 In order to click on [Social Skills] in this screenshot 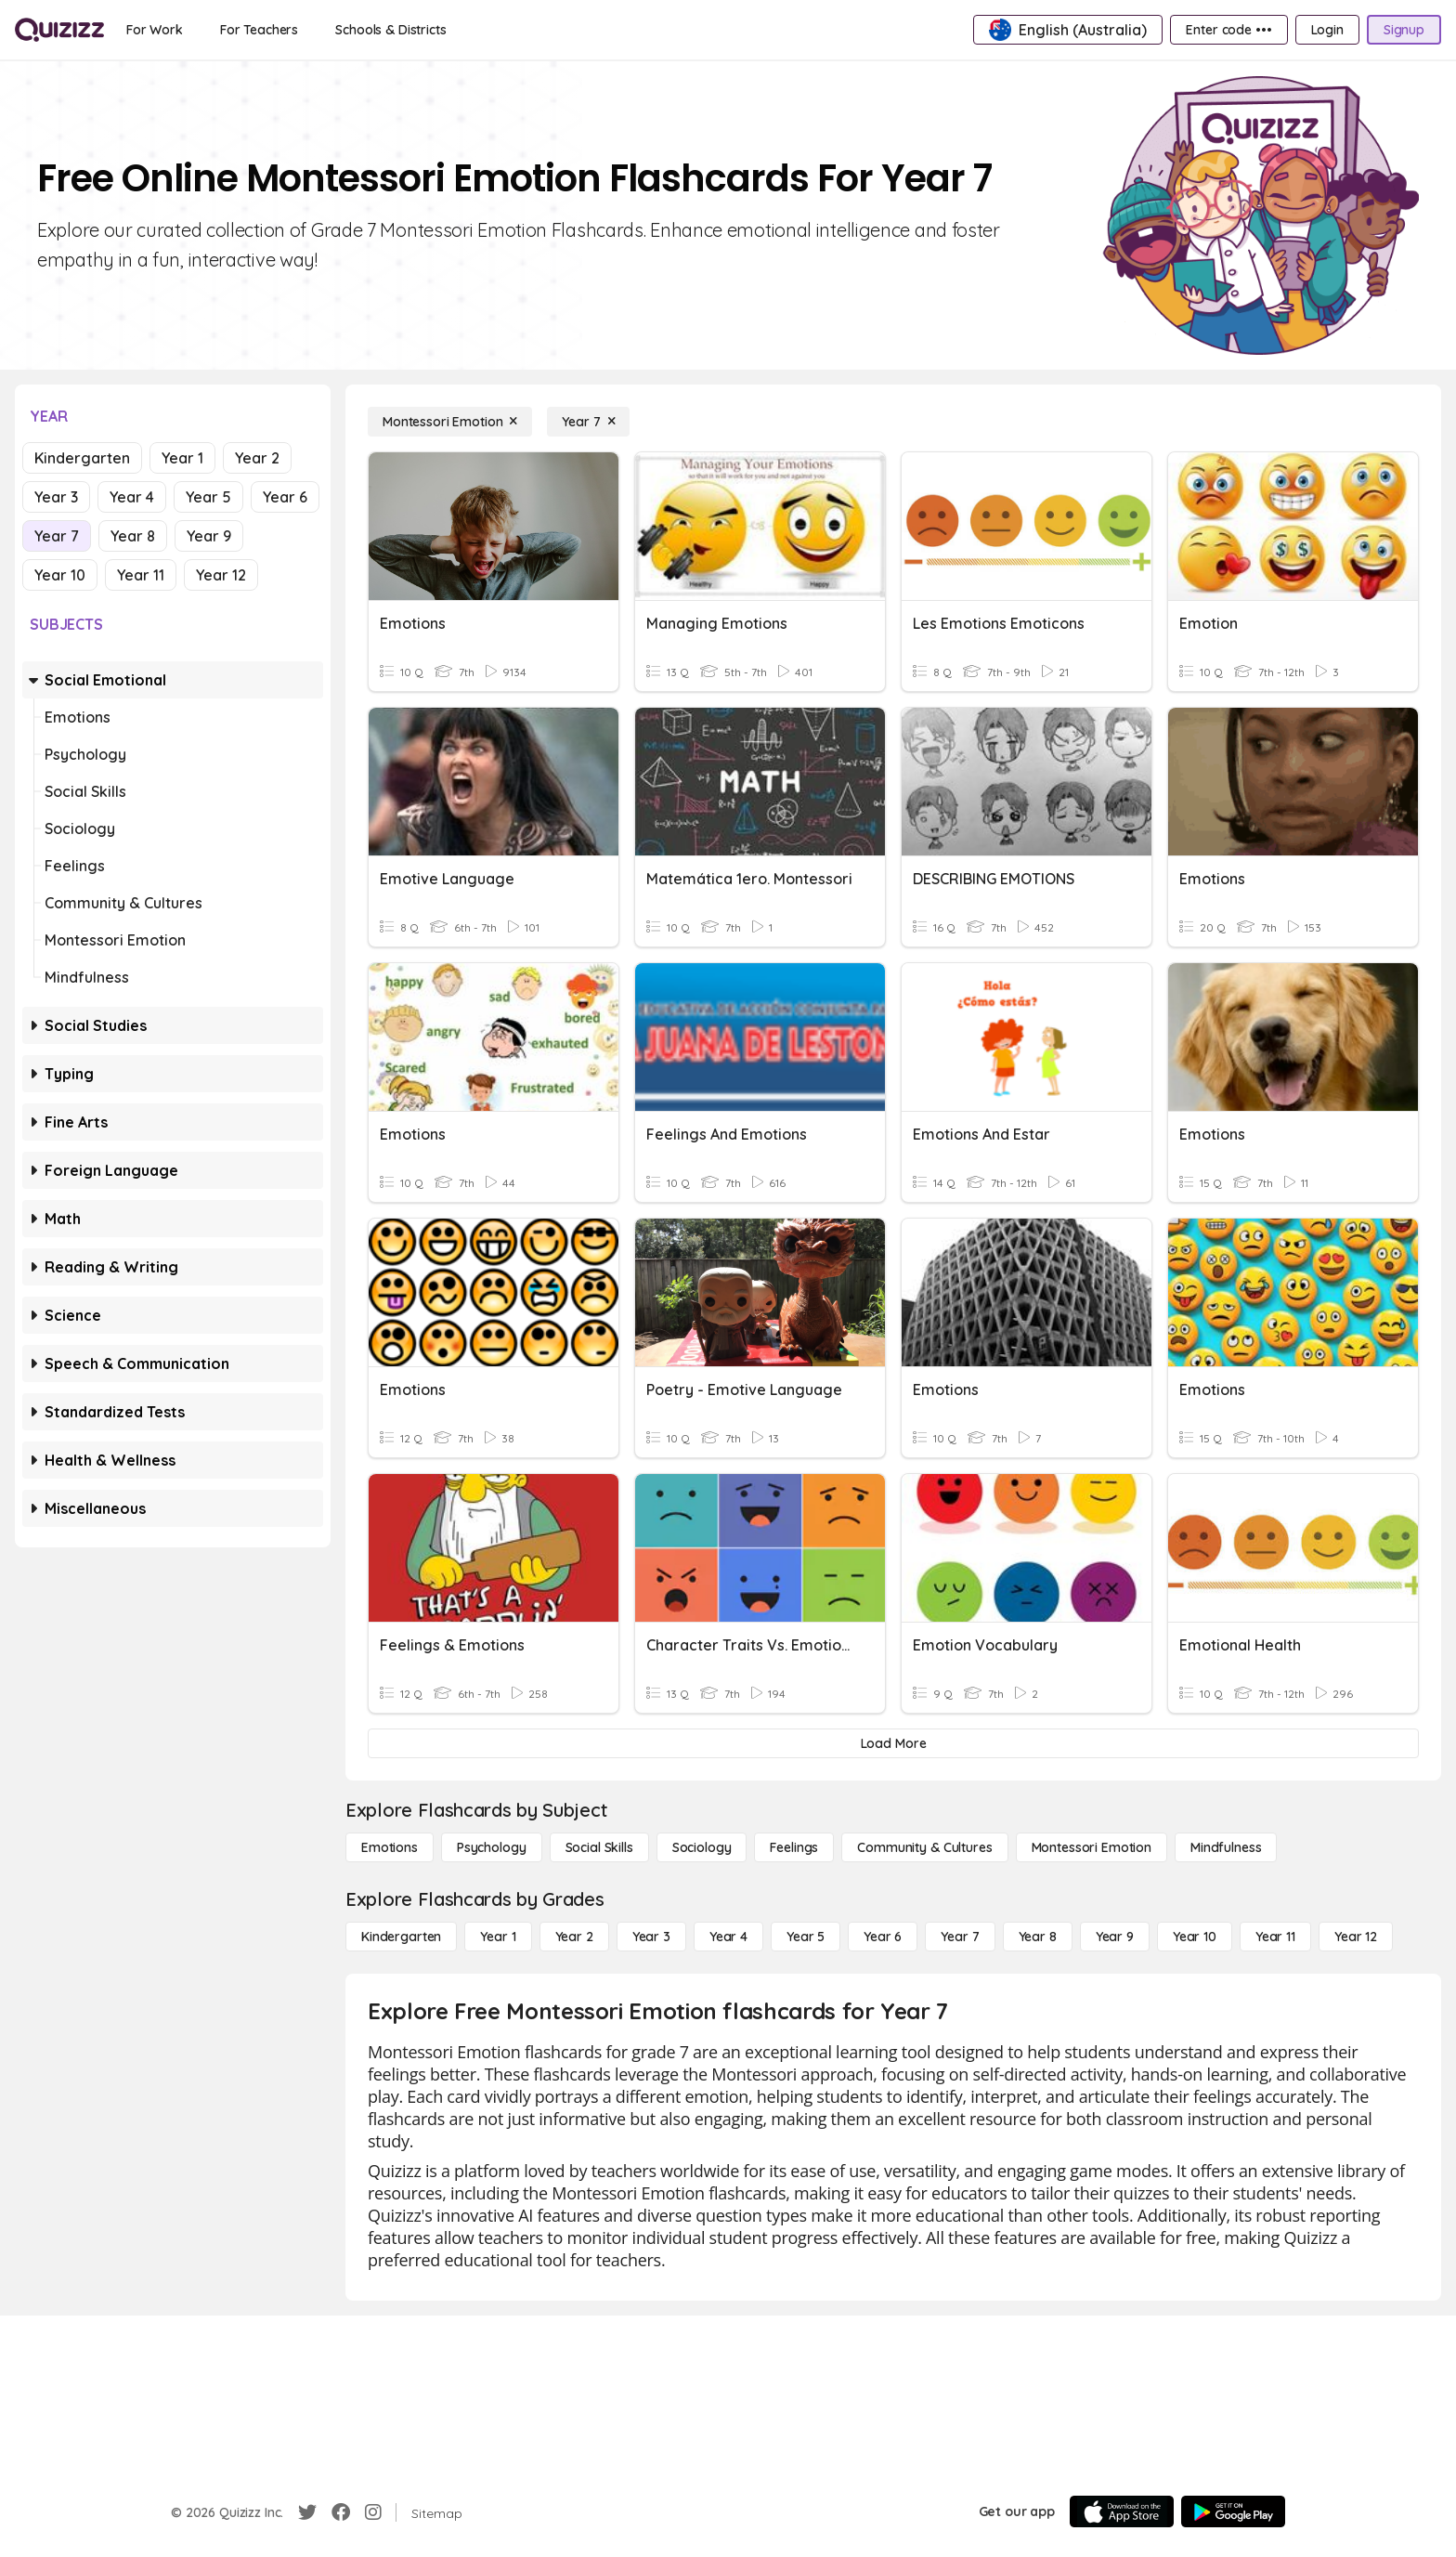, I will do `click(599, 1847)`.